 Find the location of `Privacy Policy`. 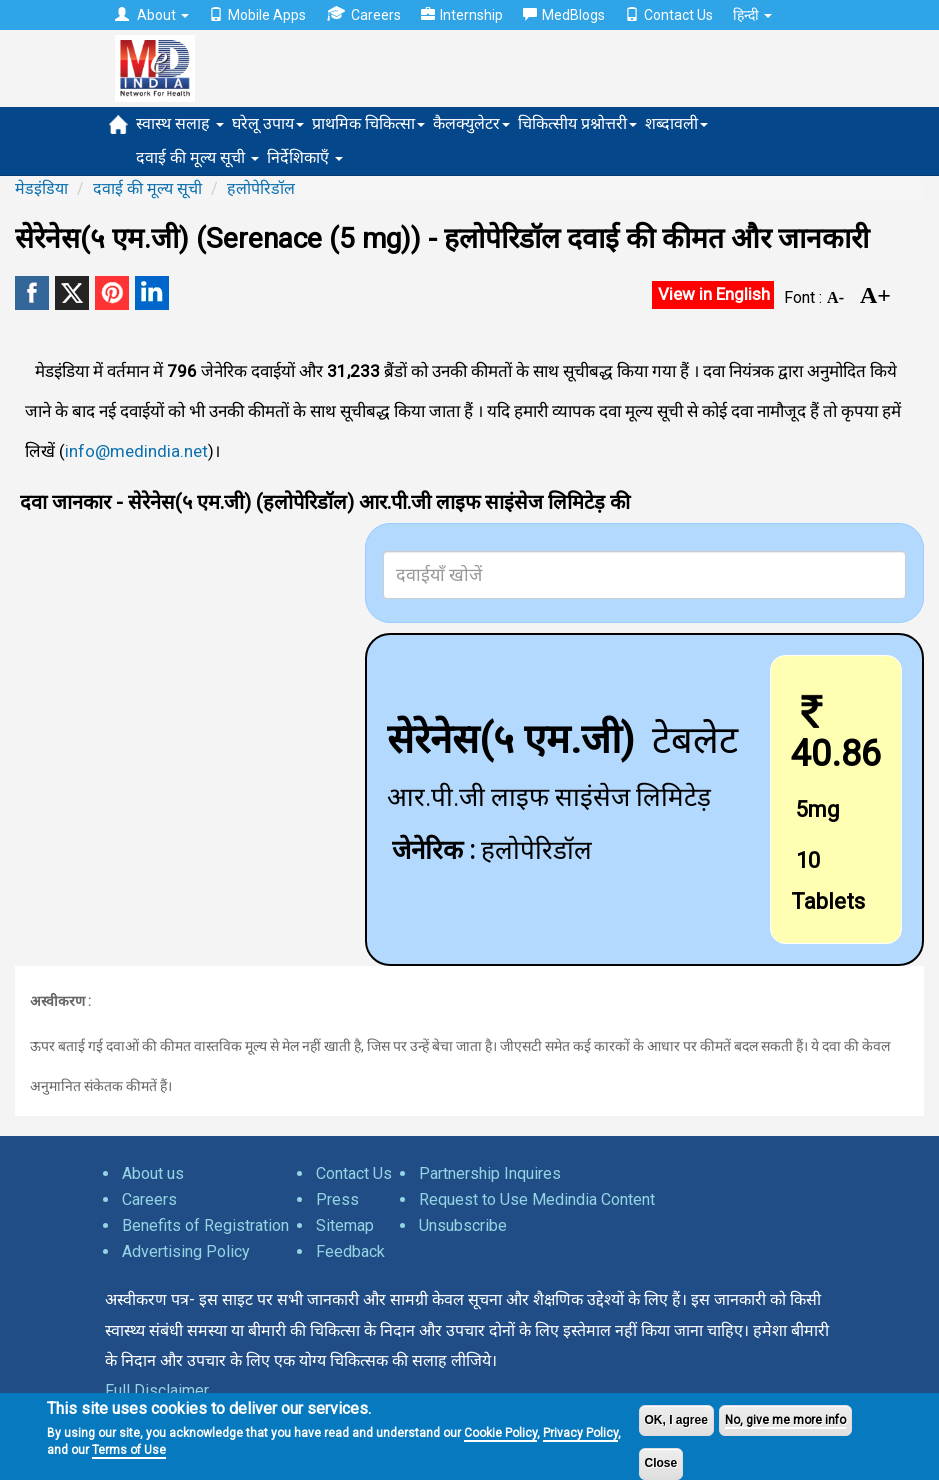

Privacy Policy is located at coordinates (580, 1433).